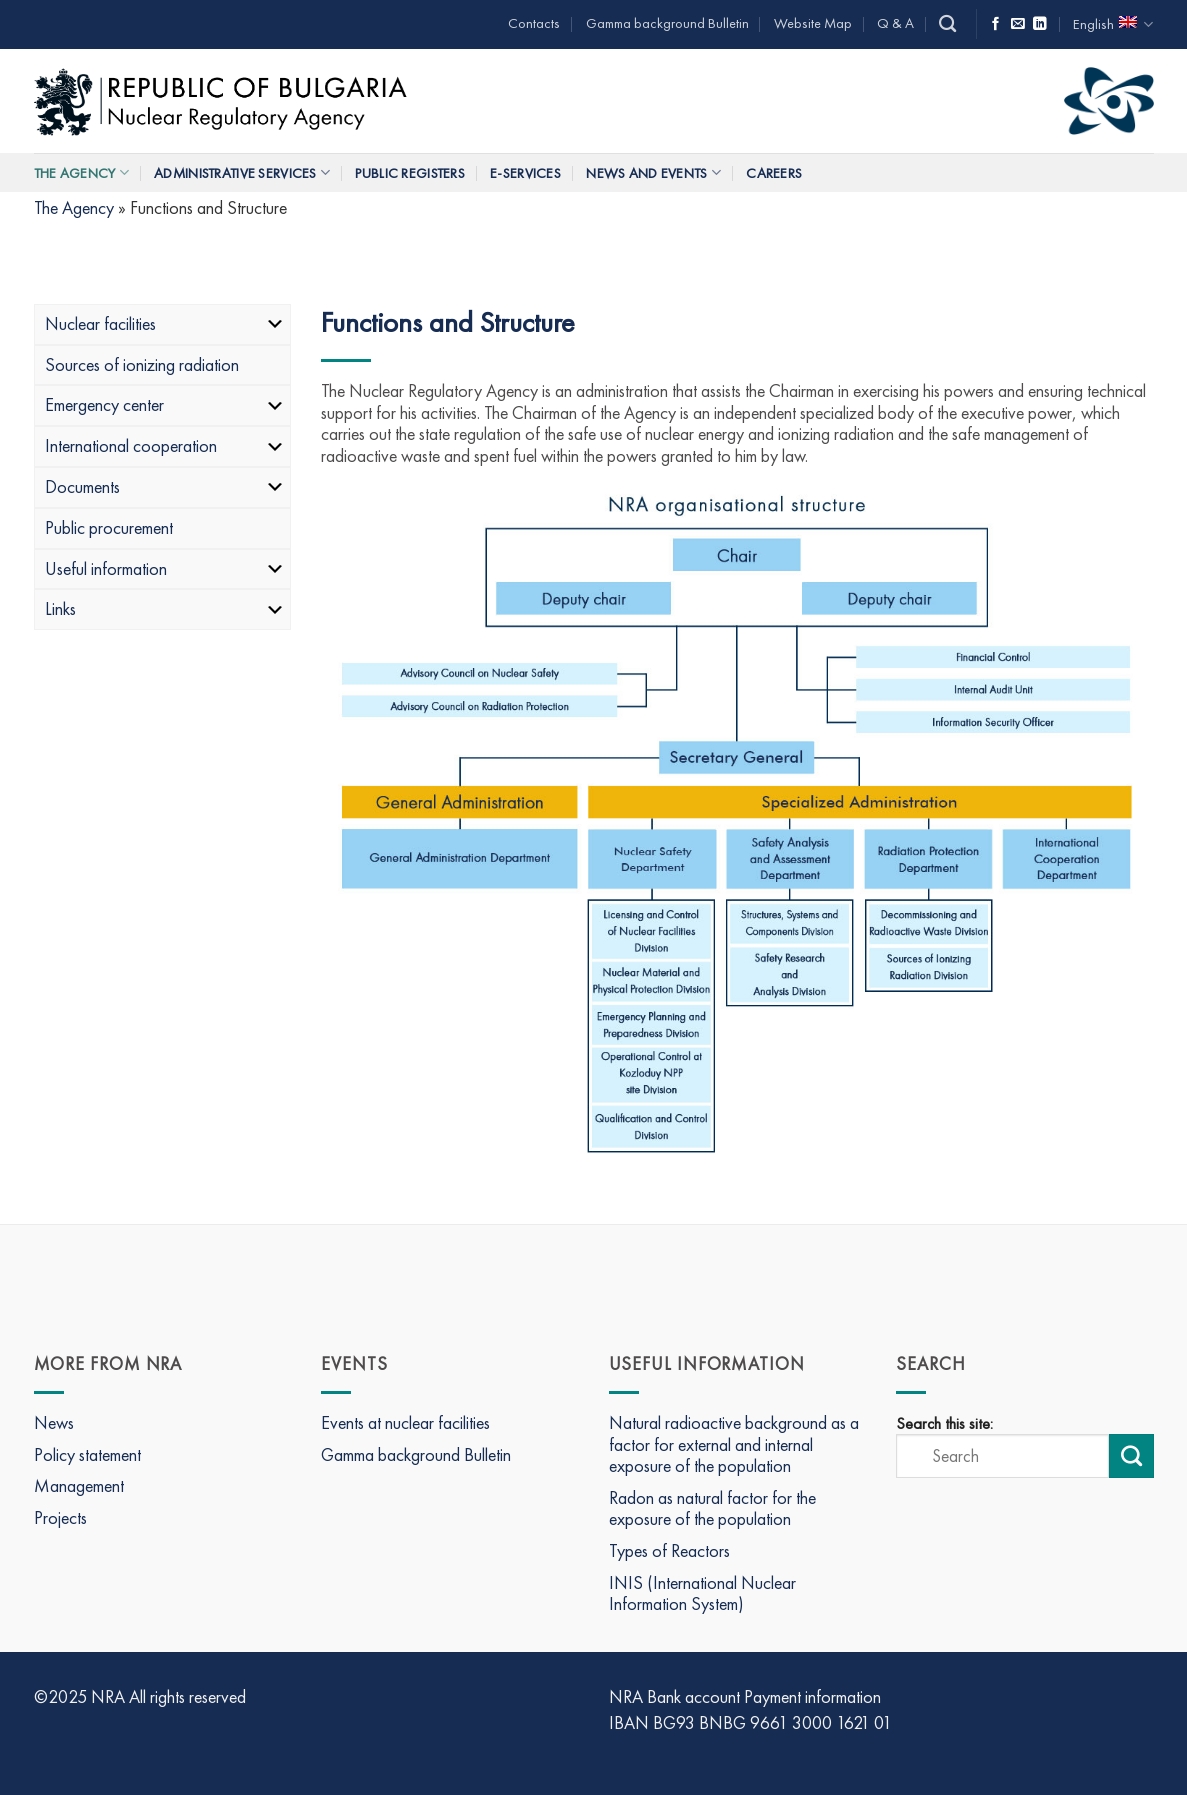  Describe the element at coordinates (79, 1485) in the screenshot. I see `Management` at that location.